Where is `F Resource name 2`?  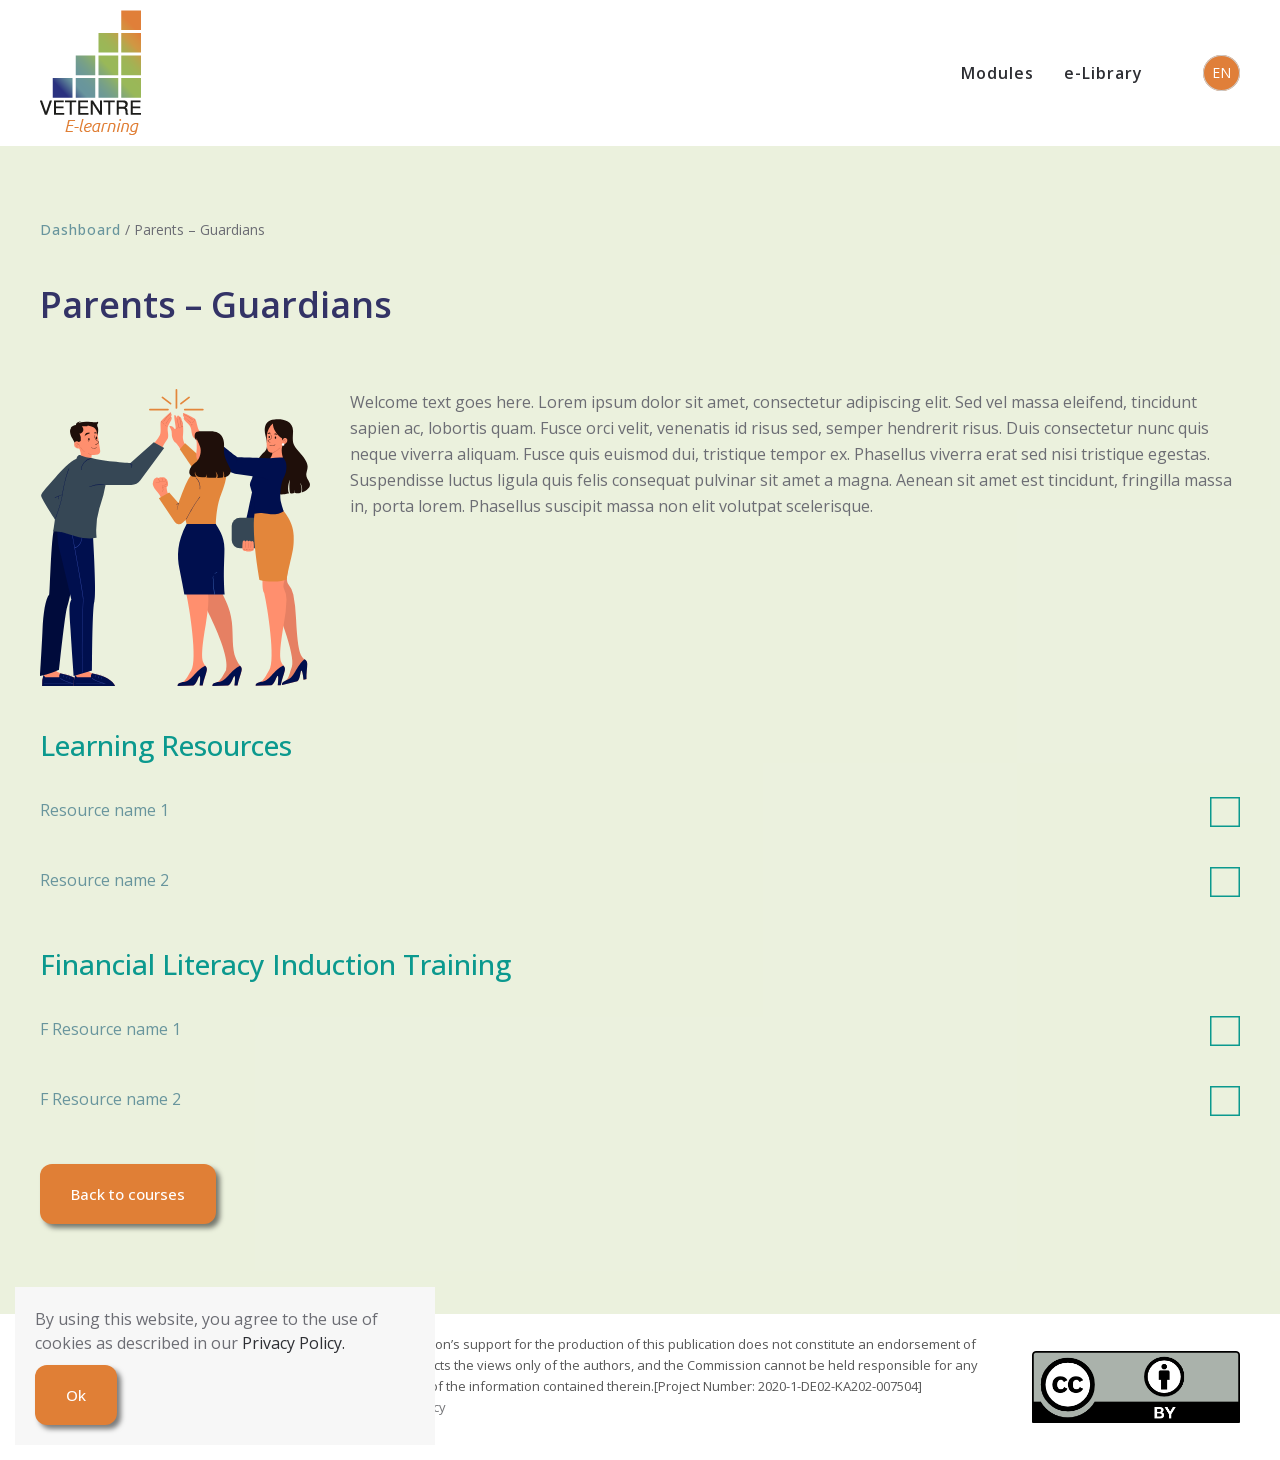 F Resource name 2 is located at coordinates (640, 1099).